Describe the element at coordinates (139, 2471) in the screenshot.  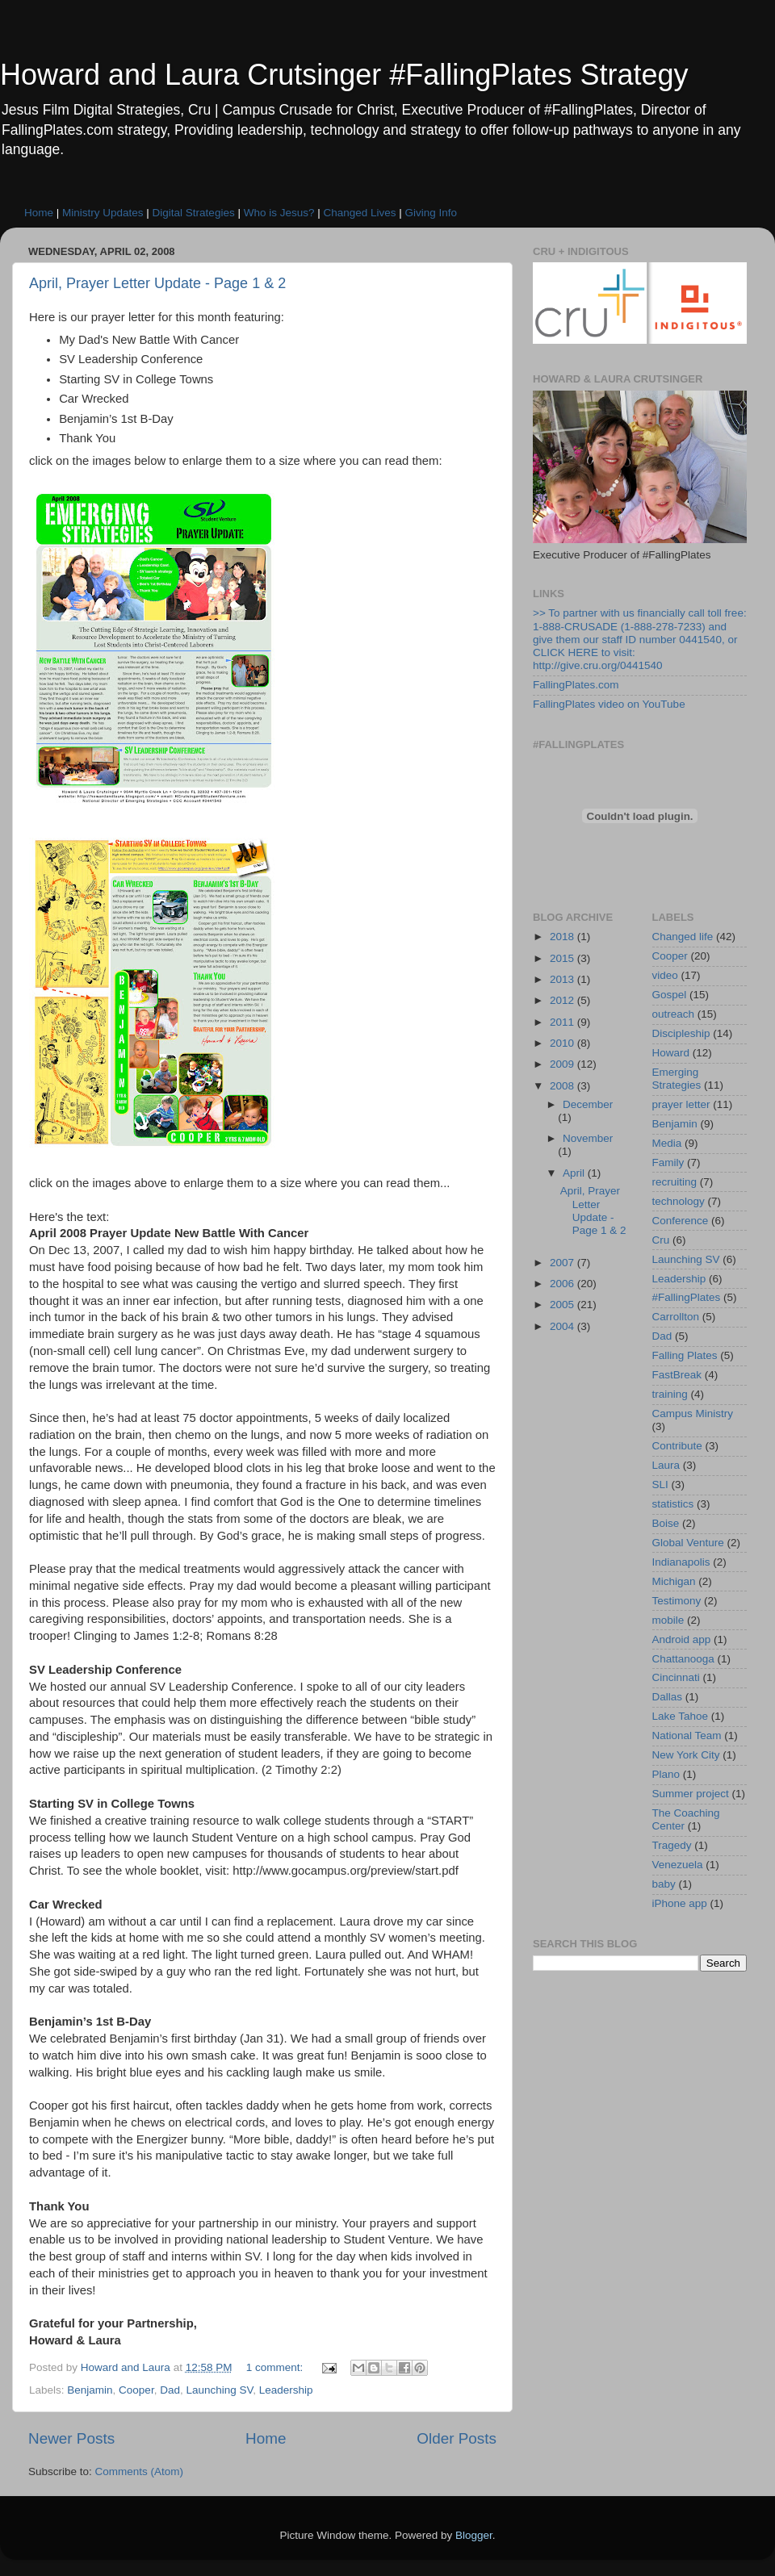
I see `Comments (Atom)` at that location.